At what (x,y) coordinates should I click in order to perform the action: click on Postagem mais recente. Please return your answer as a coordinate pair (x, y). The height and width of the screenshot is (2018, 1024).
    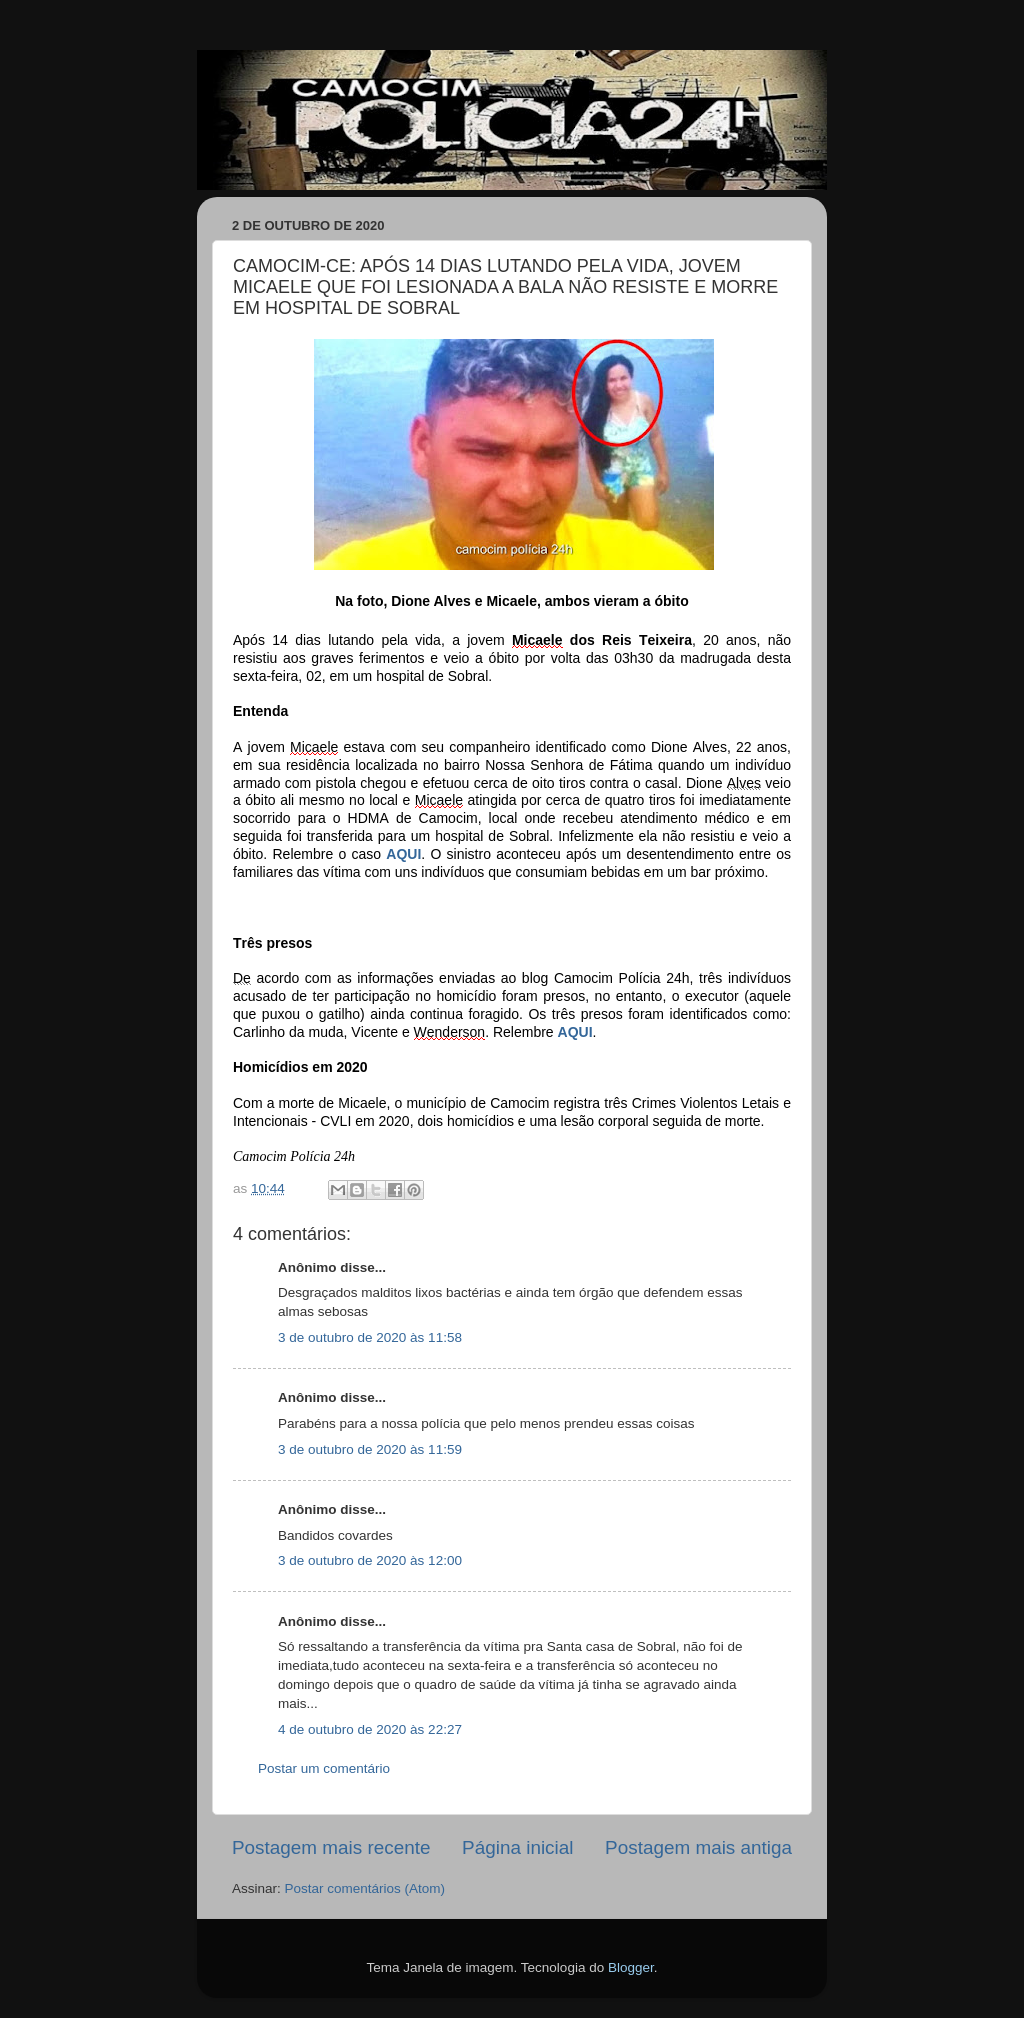
    Looking at the image, I should click on (331, 1847).